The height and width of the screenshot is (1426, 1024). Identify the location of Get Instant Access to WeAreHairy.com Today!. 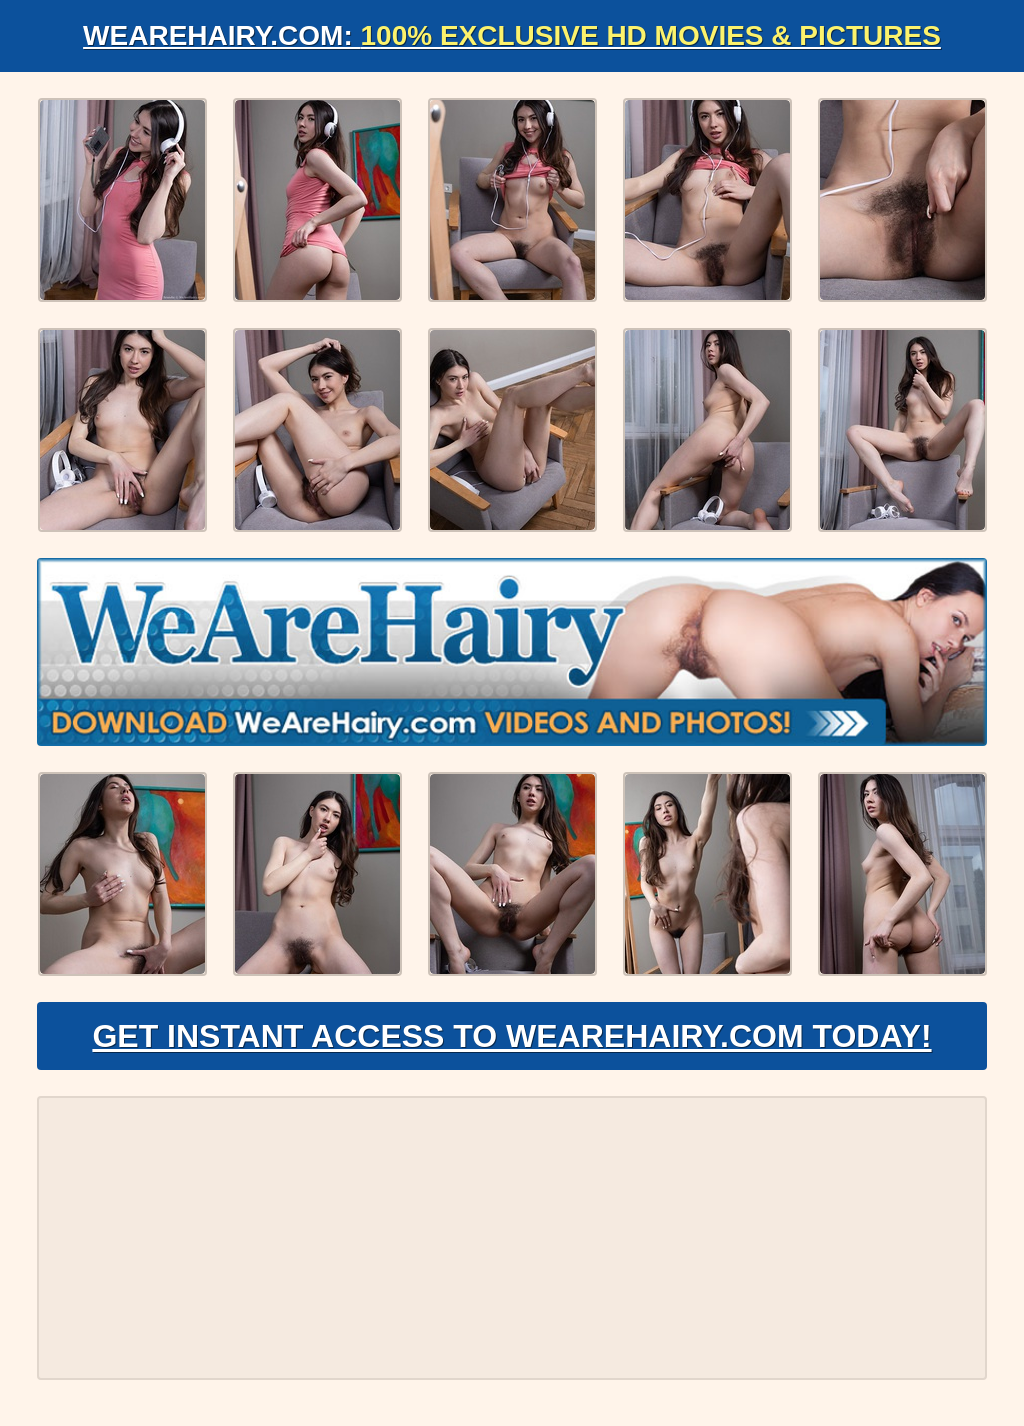
(511, 1036).